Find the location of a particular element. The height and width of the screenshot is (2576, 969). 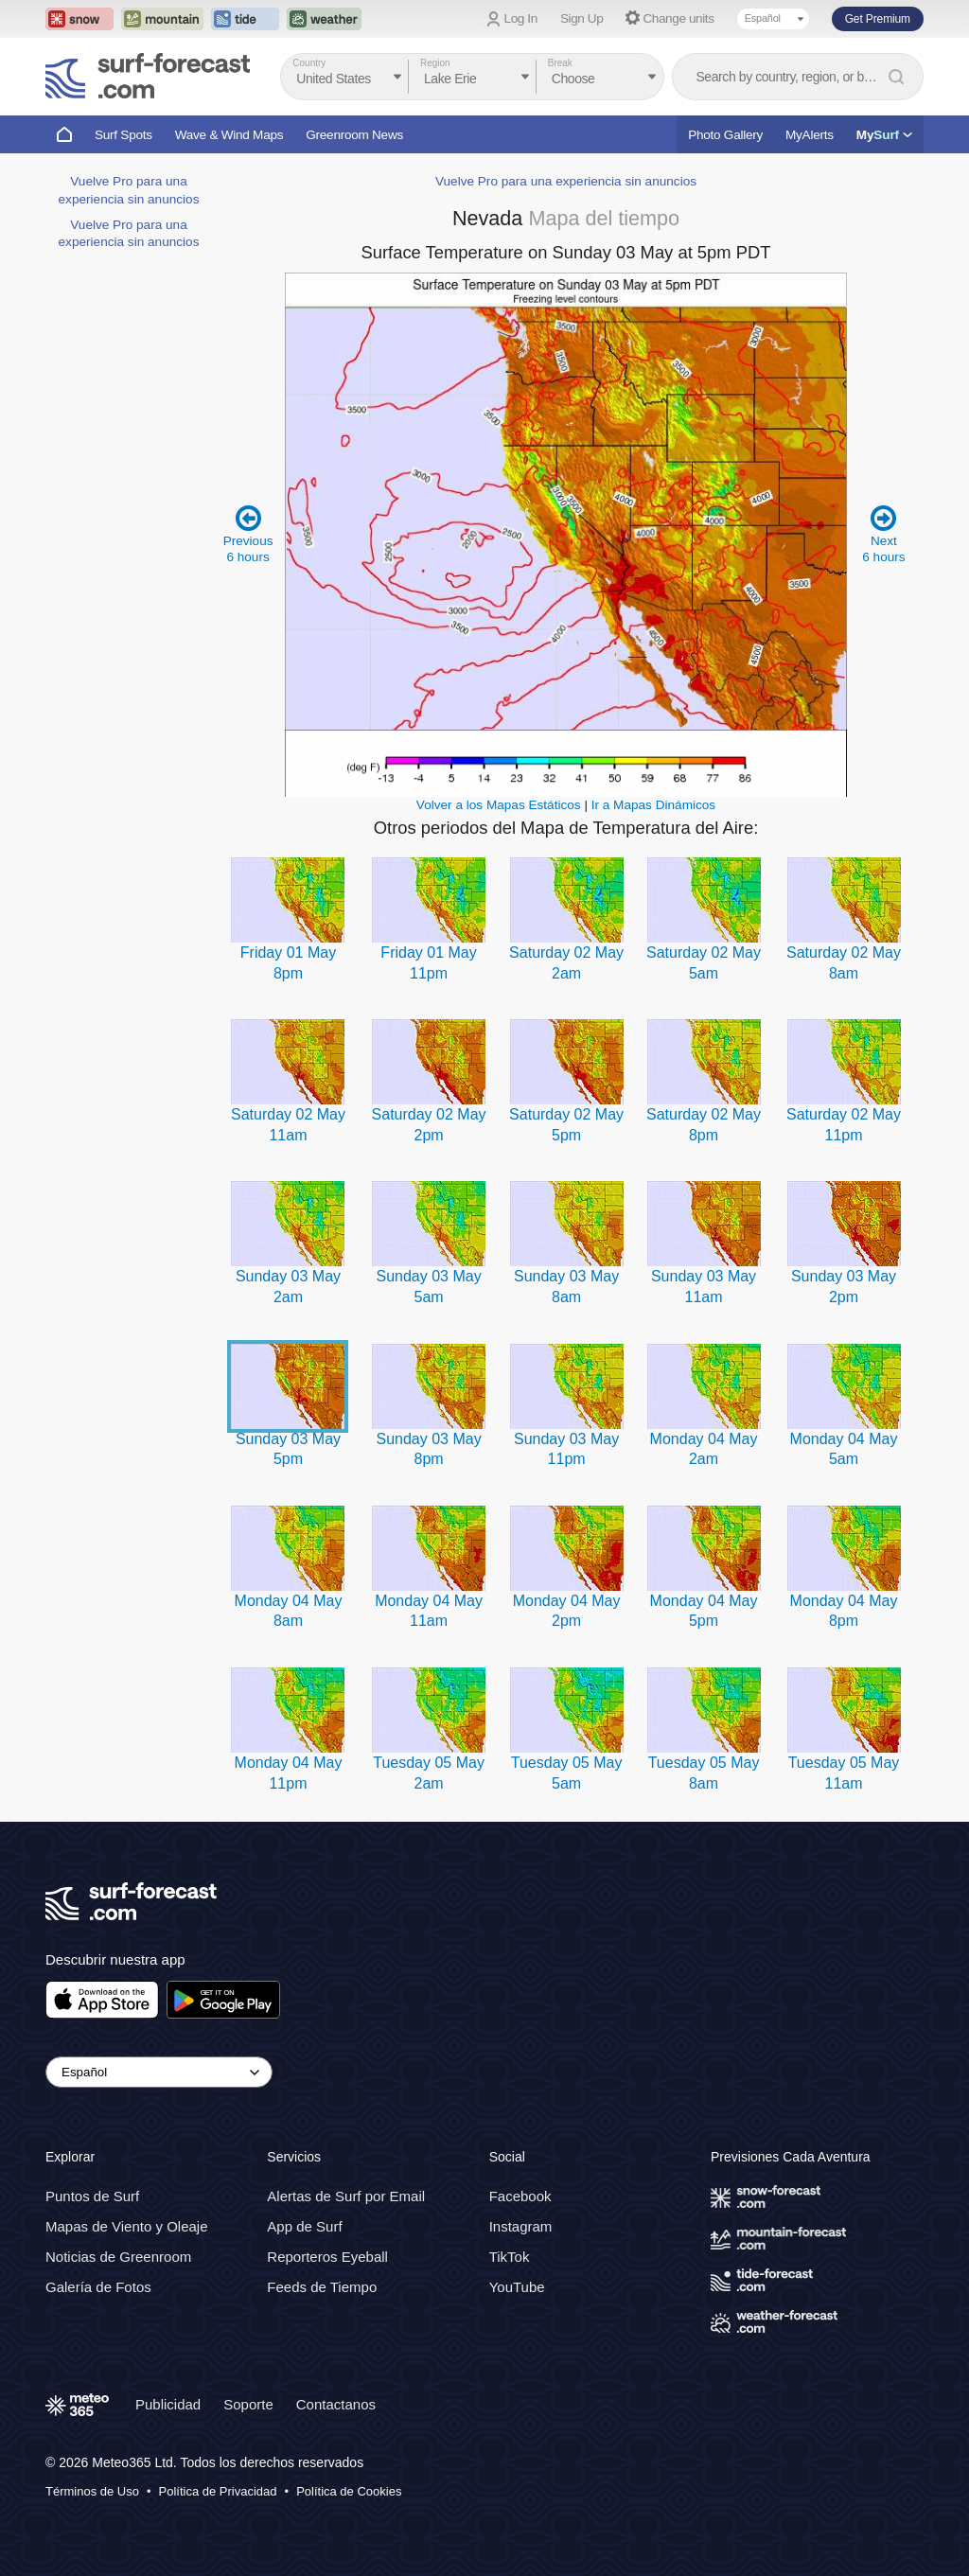

Facebook is located at coordinates (520, 2196).